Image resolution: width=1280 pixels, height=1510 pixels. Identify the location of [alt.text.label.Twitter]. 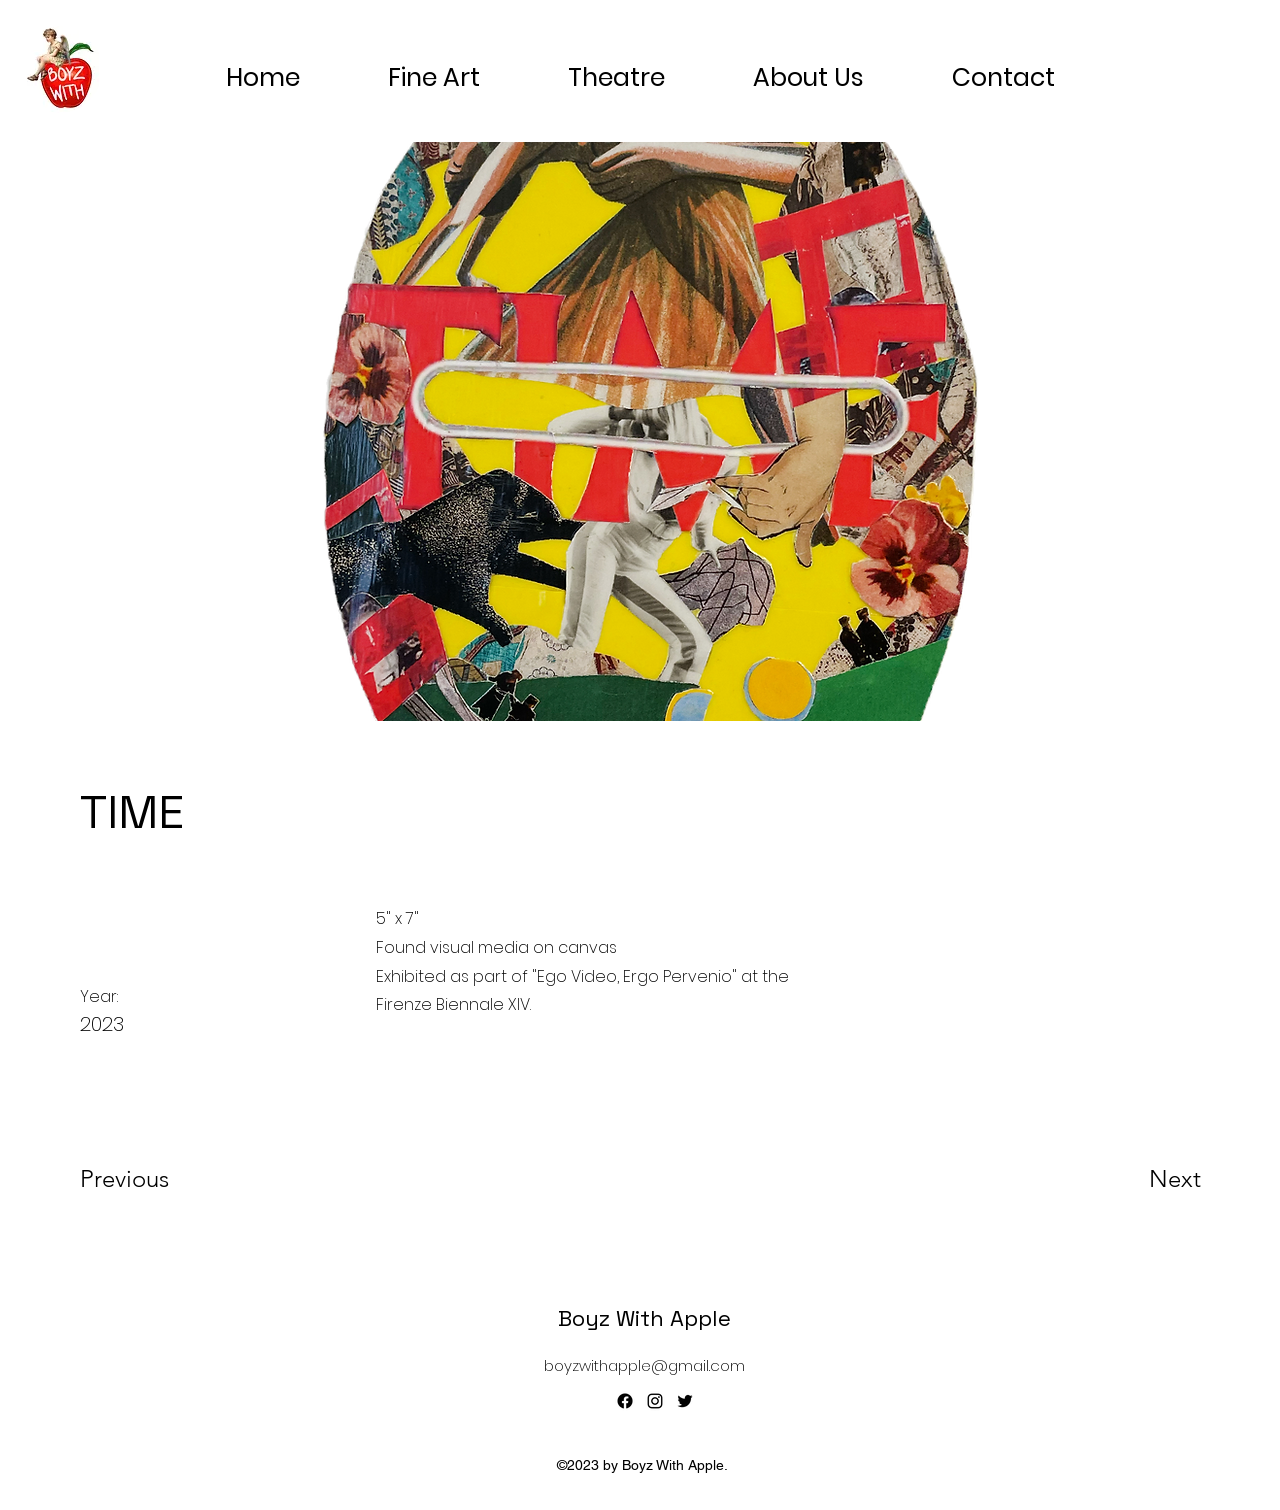
(685, 1401).